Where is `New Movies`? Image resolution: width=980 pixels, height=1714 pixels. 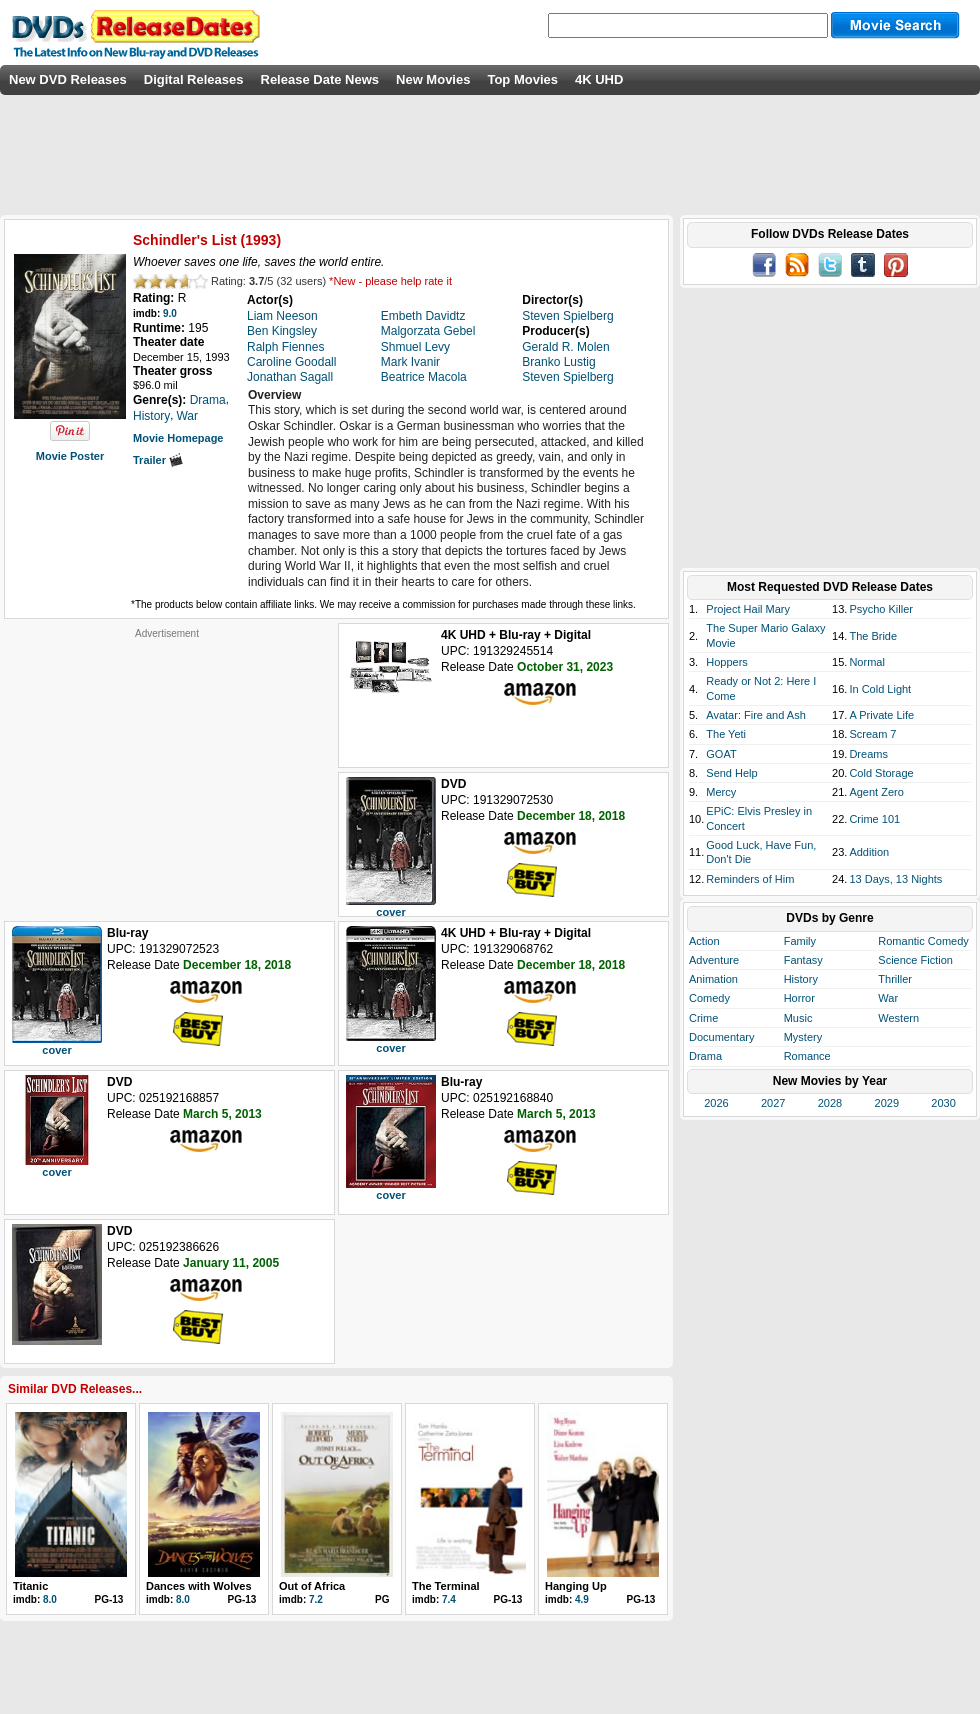 New Movies is located at coordinates (433, 79).